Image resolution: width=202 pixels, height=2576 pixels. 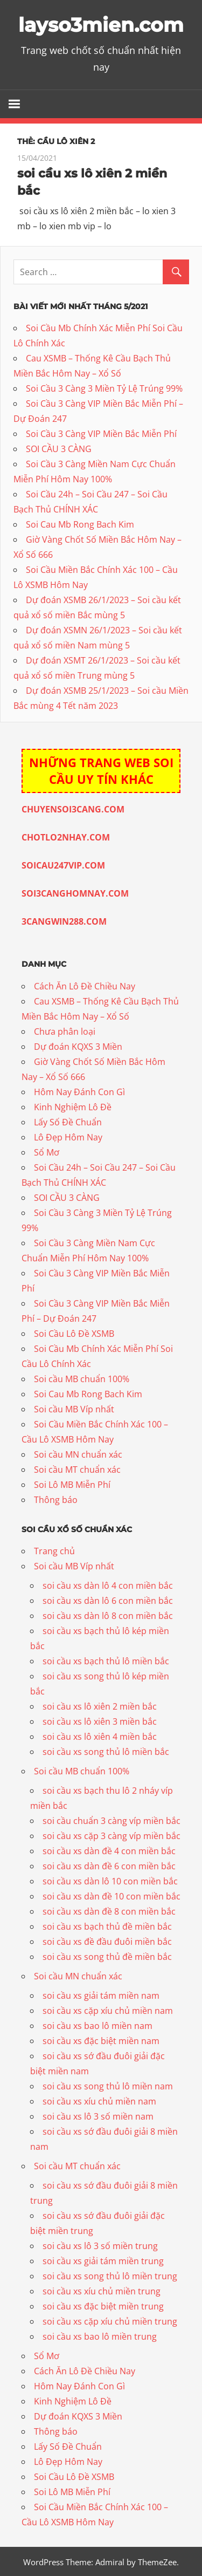 What do you see at coordinates (101, 2040) in the screenshot?
I see `soi cầu xs đặc biệt miền nam` at bounding box center [101, 2040].